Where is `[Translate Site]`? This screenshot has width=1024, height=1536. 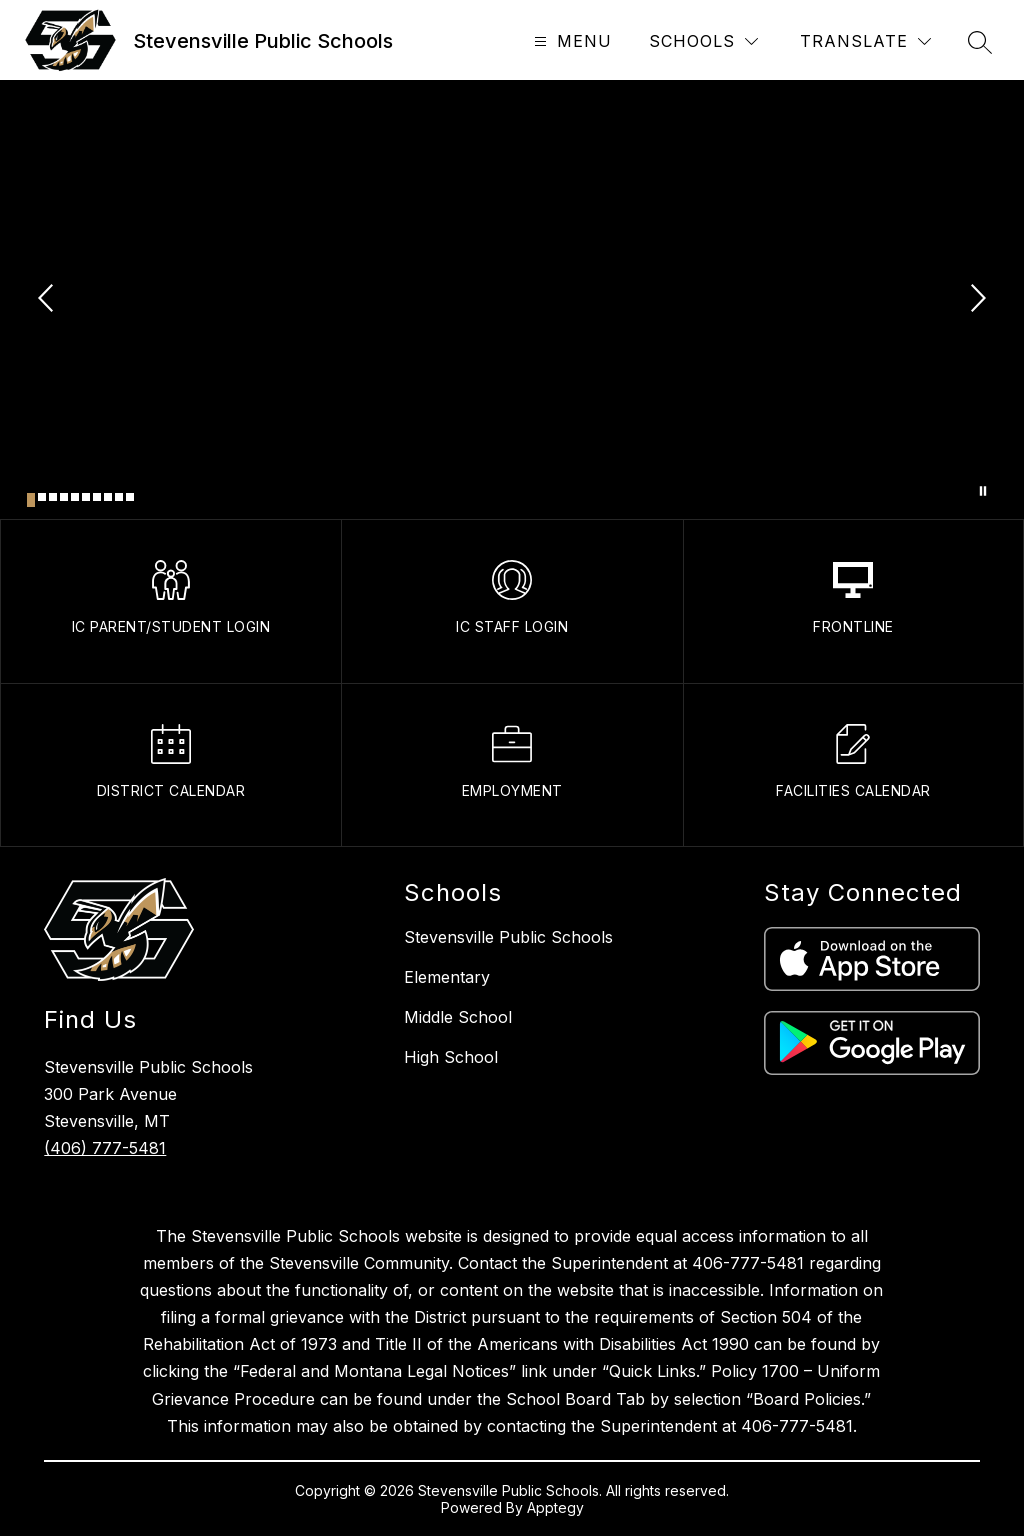 [Translate Site] is located at coordinates (865, 41).